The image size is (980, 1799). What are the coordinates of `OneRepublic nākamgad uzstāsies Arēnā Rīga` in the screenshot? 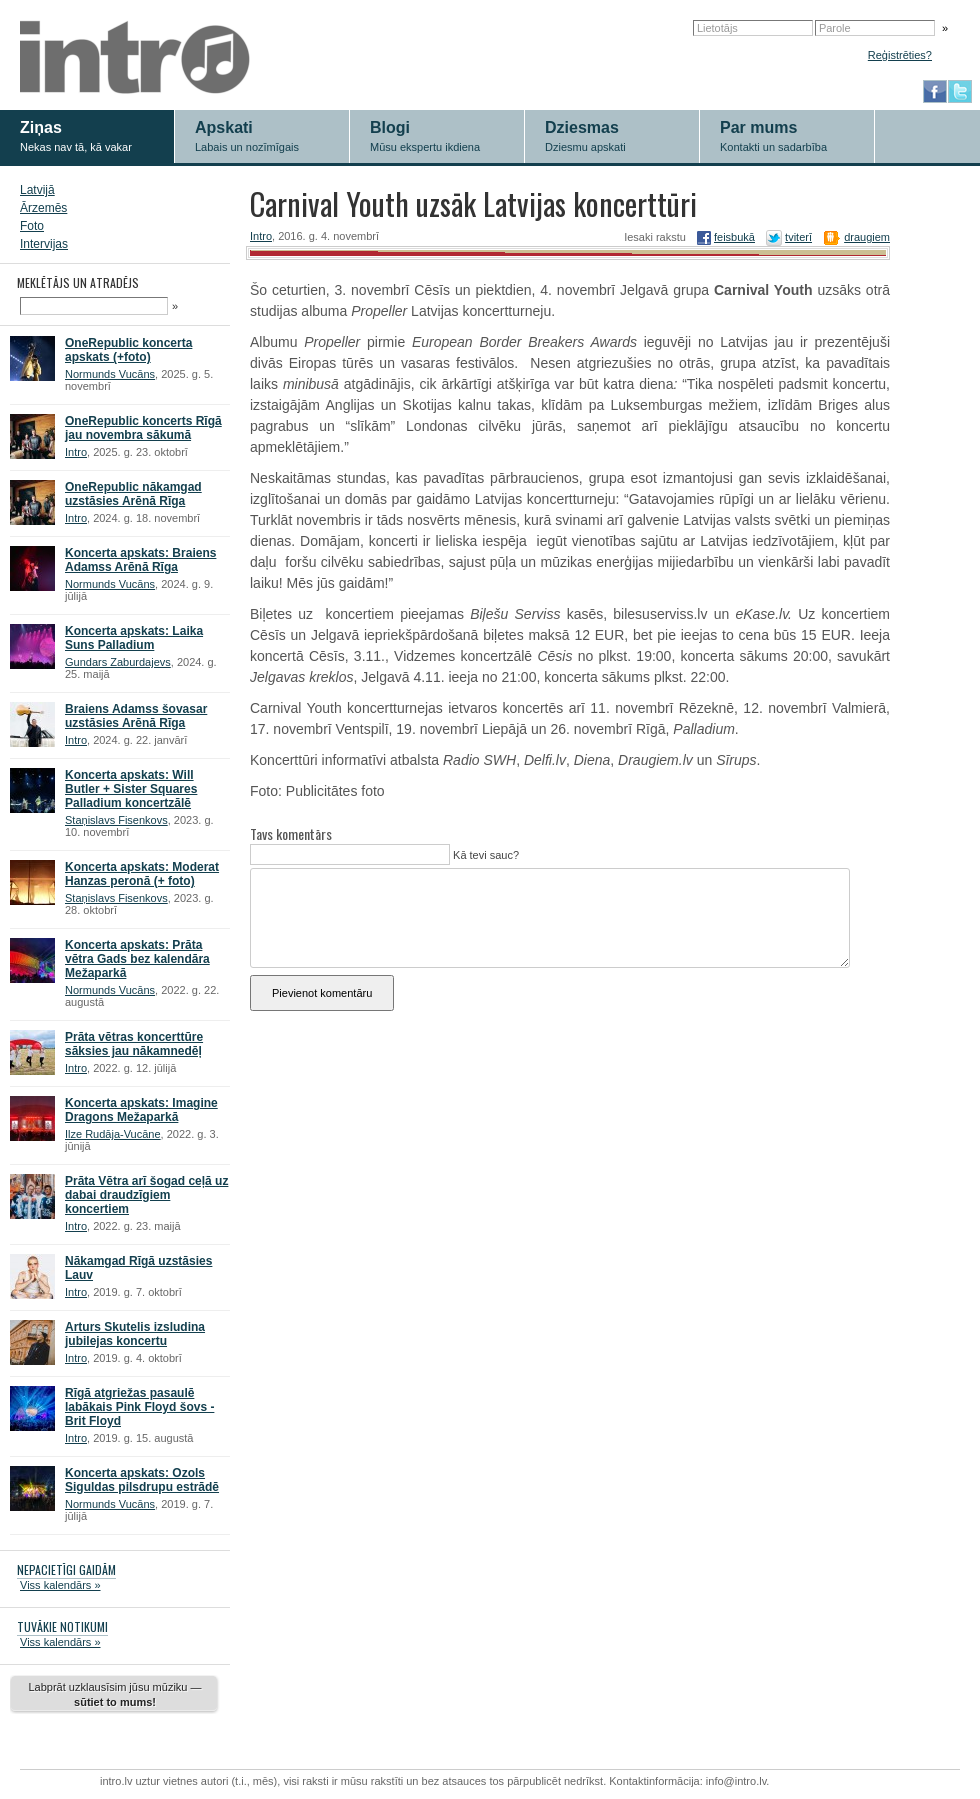 It's located at (133, 494).